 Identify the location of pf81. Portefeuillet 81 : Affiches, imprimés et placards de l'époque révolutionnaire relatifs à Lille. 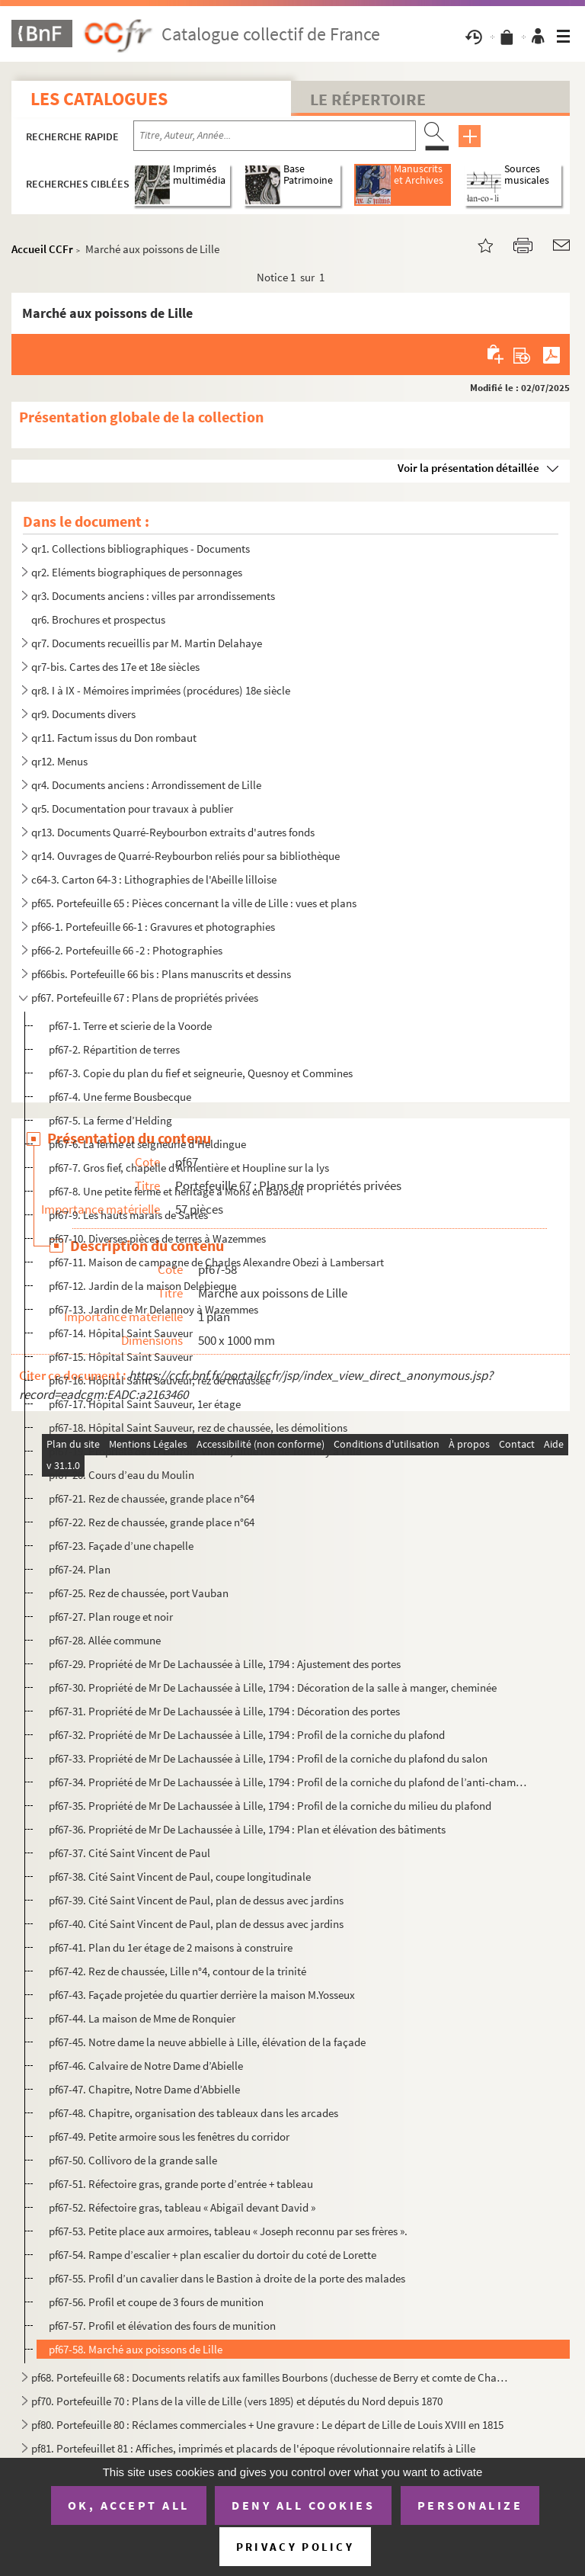
(253, 2448).